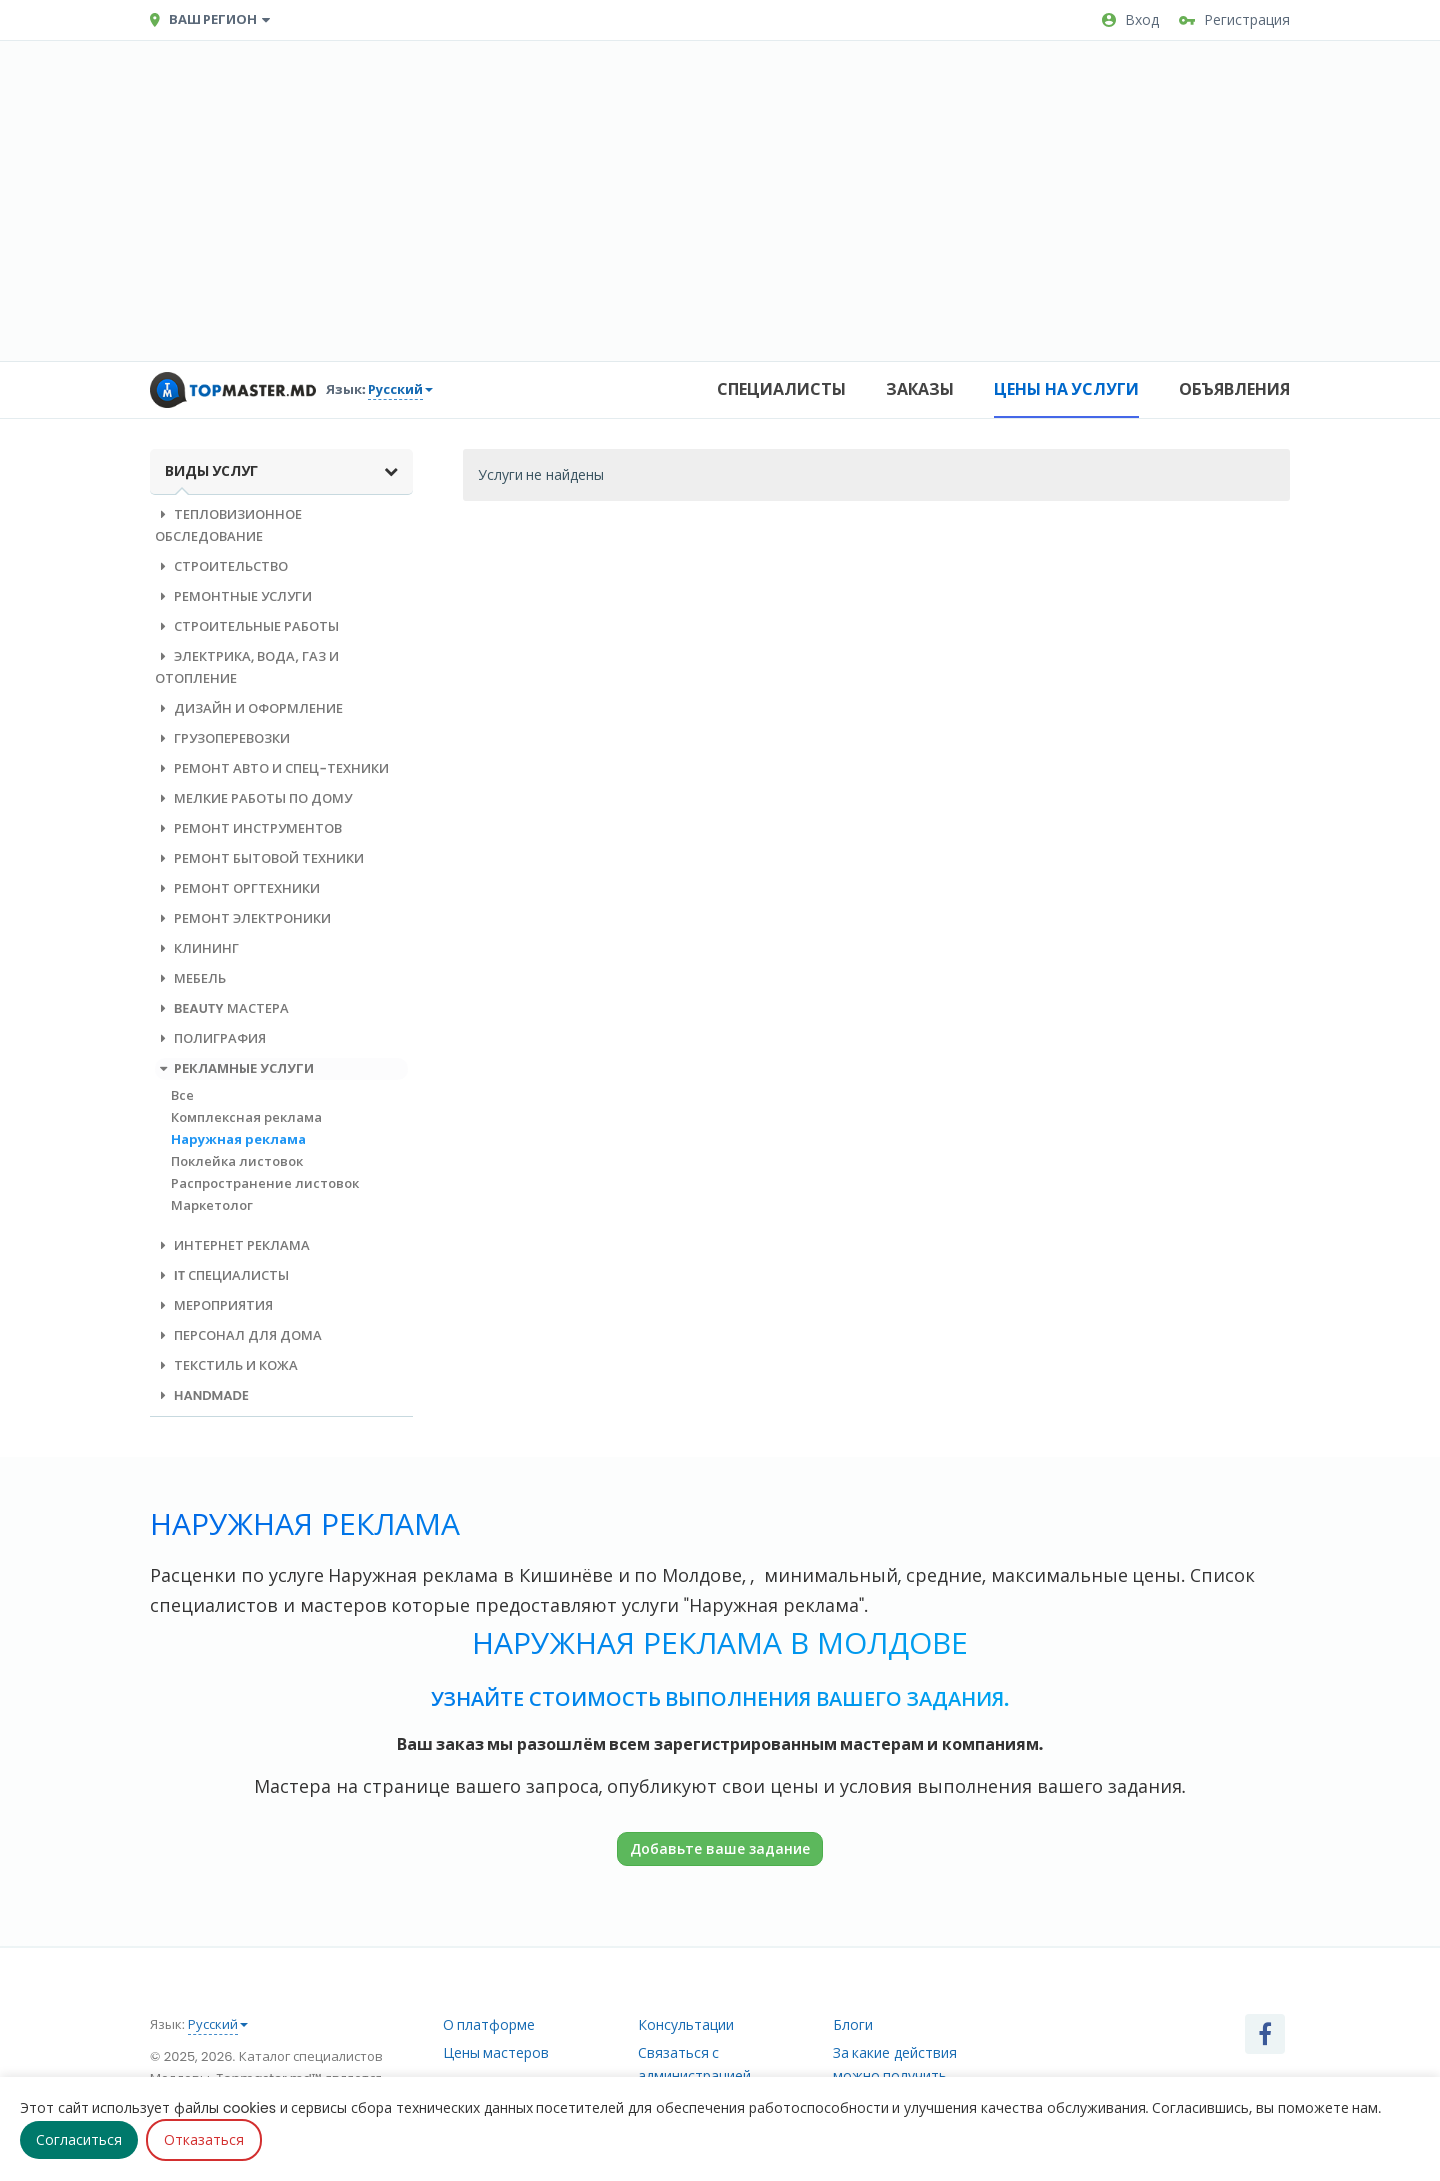  Describe the element at coordinates (221, 566) in the screenshot. I see `Строительство` at that location.